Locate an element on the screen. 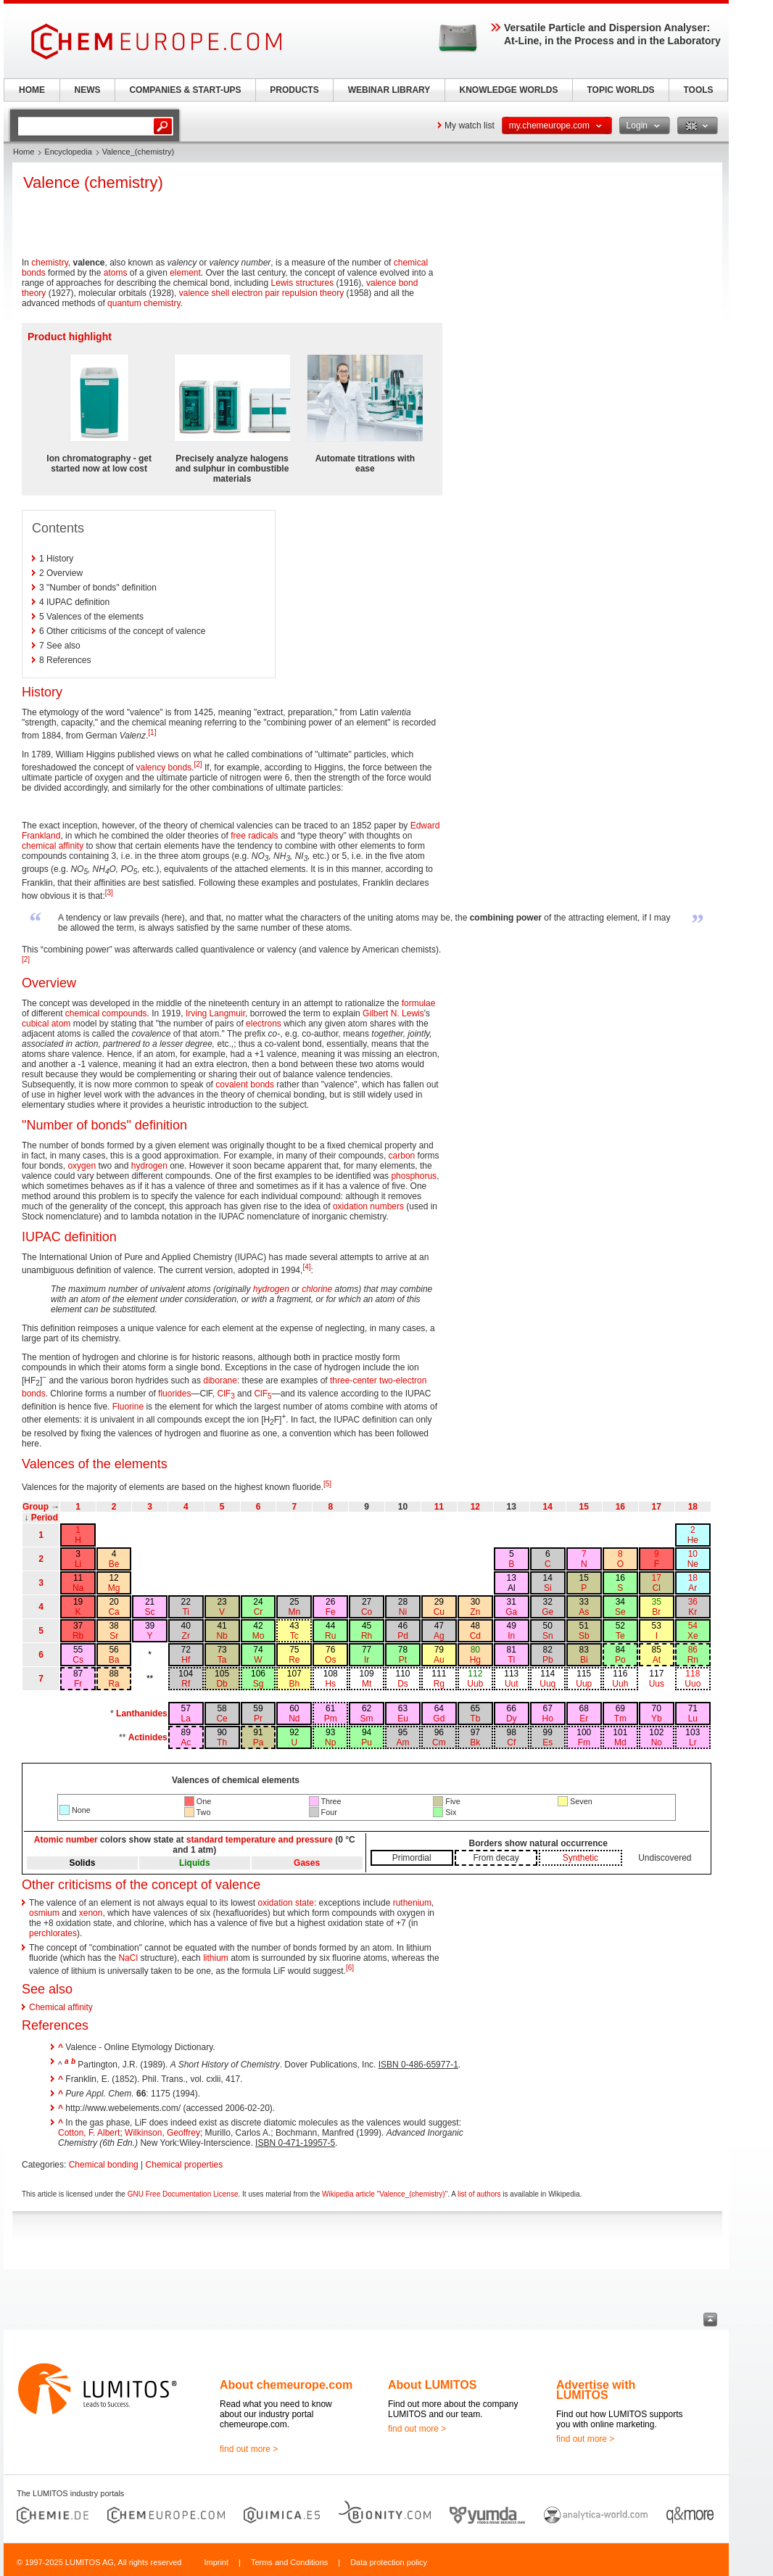 This screenshot has height=2576, width=773. Tl is located at coordinates (511, 1660).